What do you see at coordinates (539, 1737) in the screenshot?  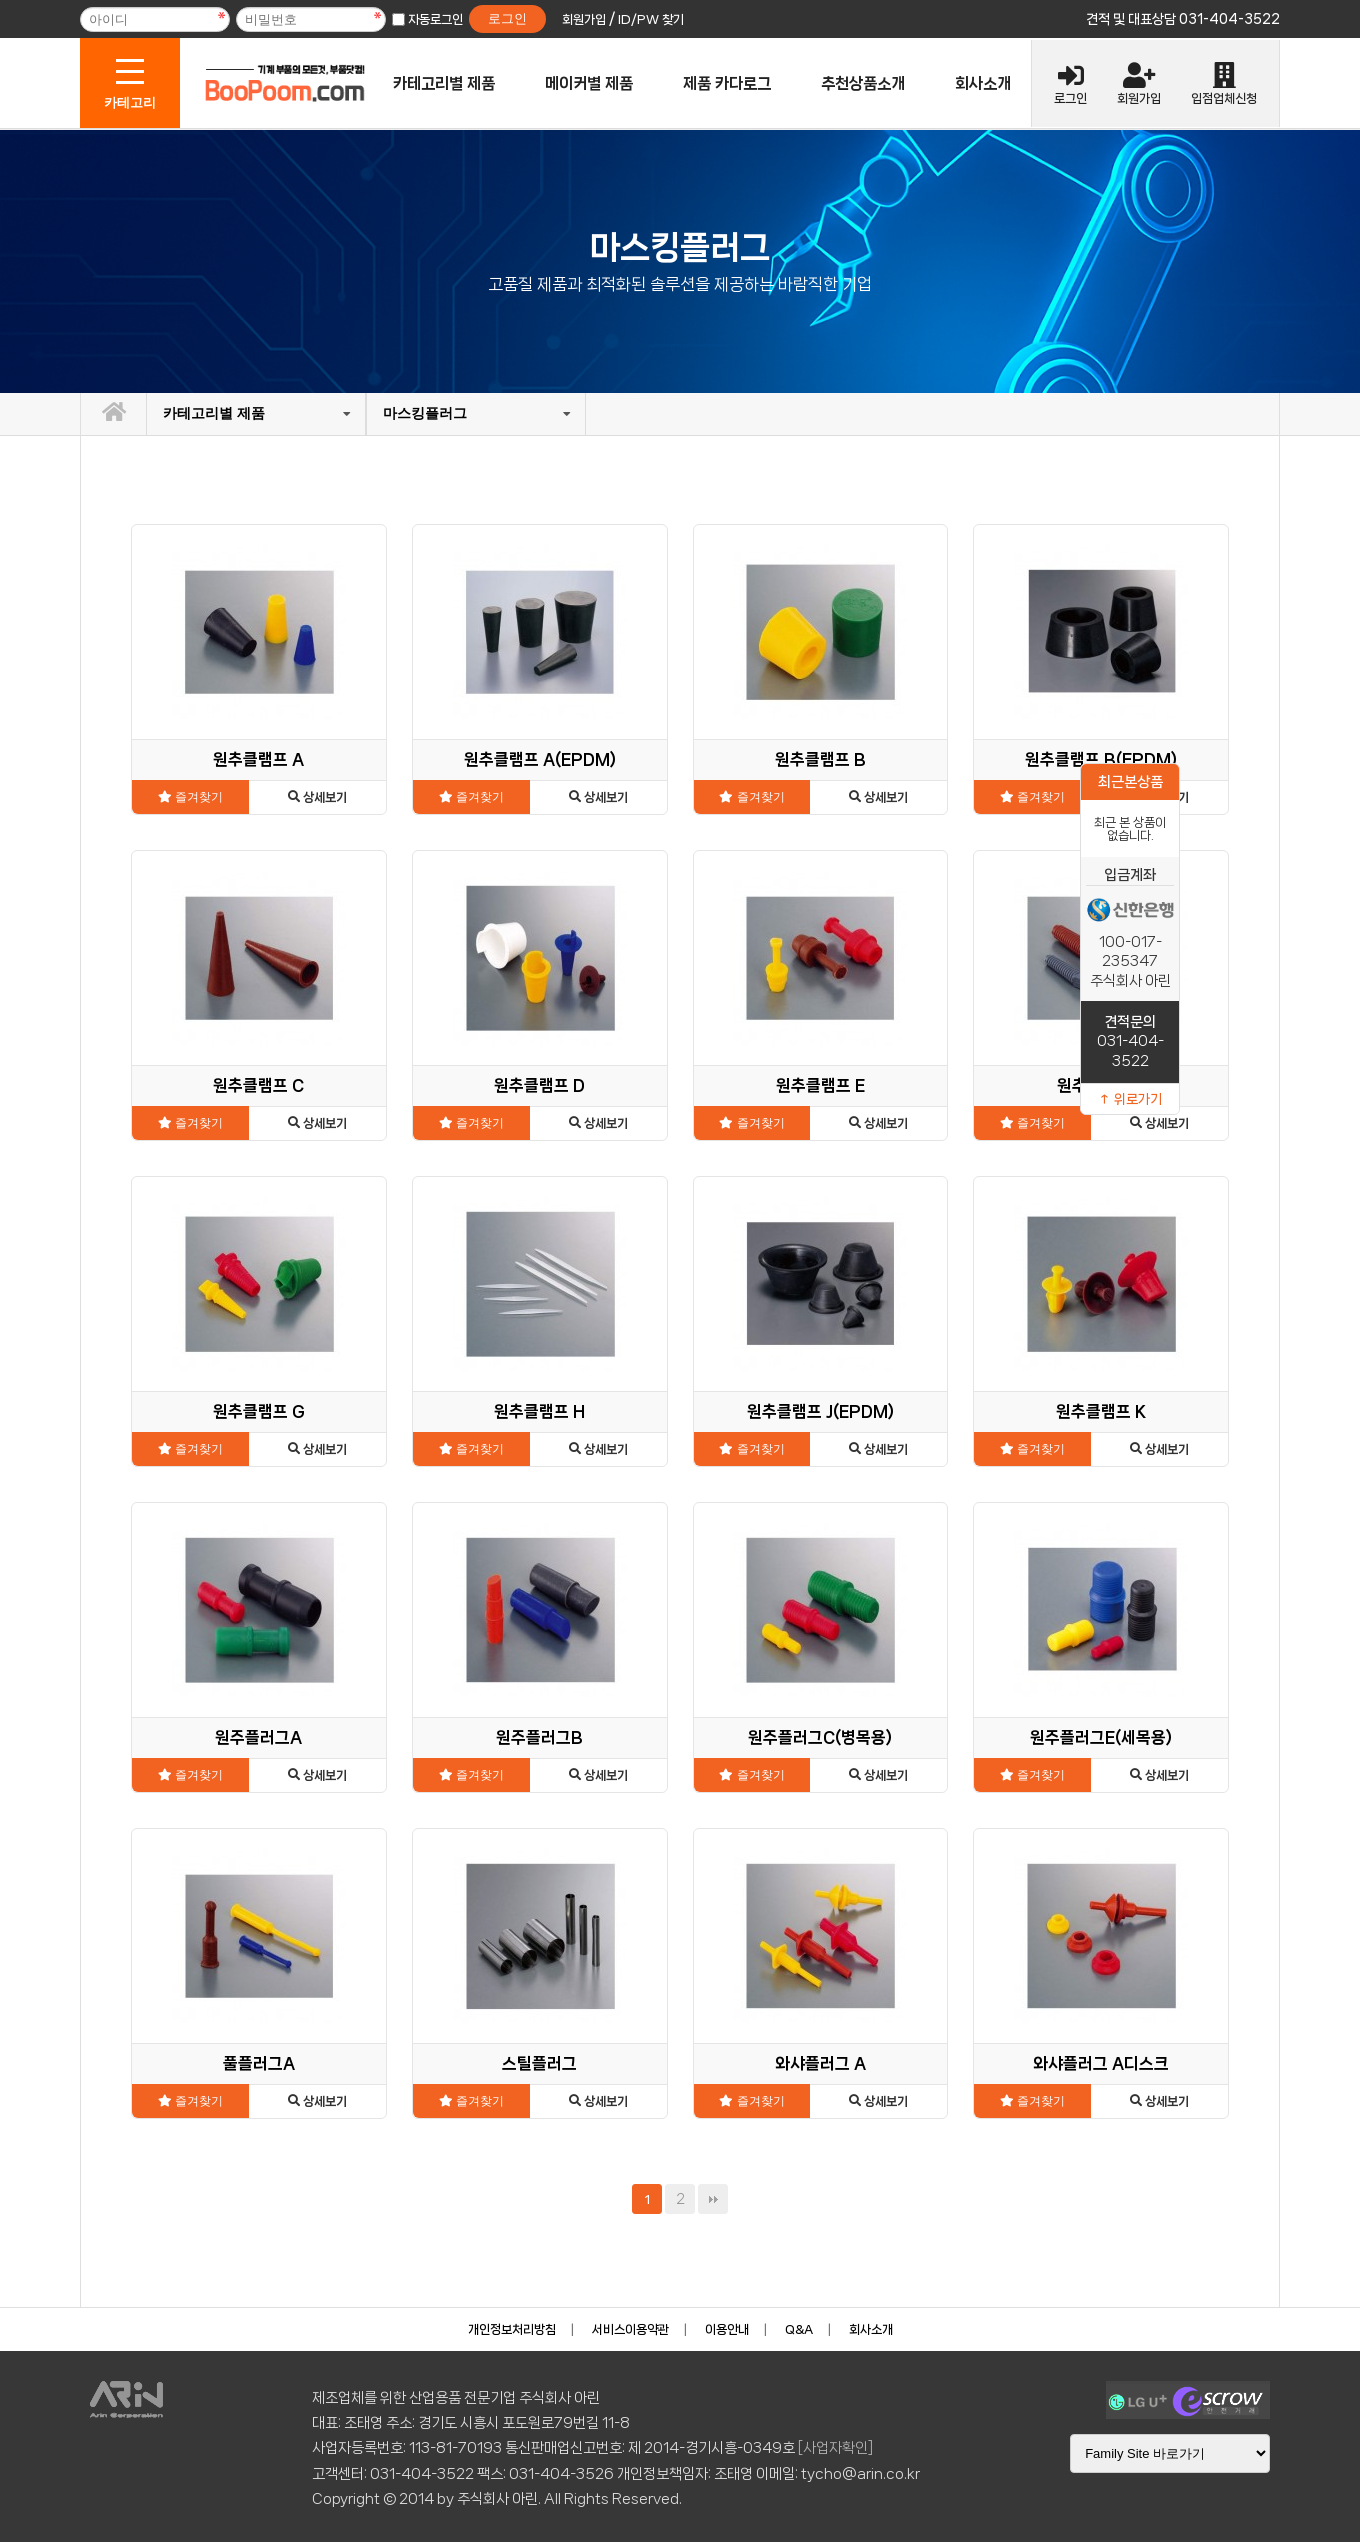 I see `원주플러그B` at bounding box center [539, 1737].